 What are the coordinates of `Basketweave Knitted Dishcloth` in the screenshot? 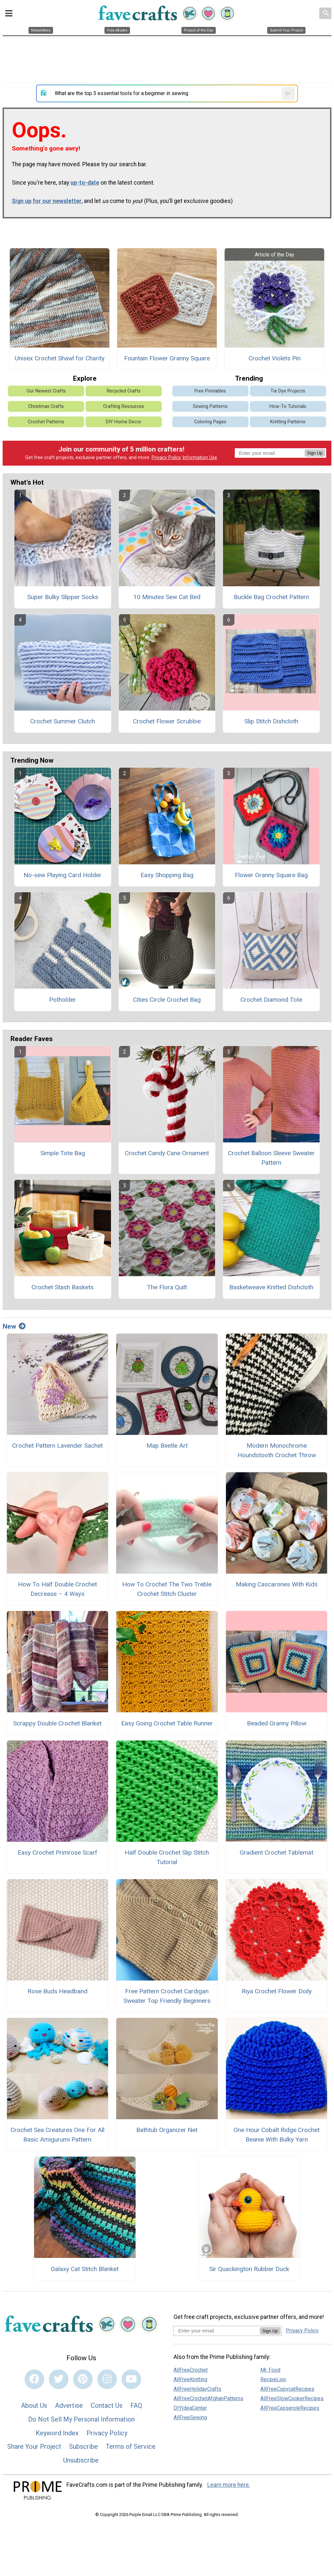 It's located at (271, 1287).